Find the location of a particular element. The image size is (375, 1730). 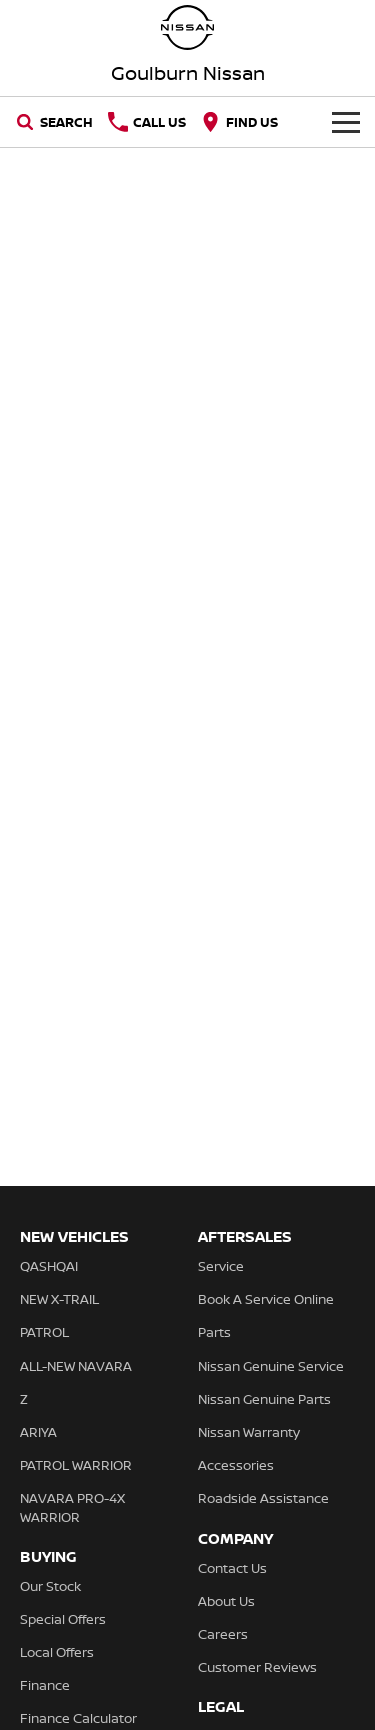

NEW X-TRAIL is located at coordinates (59, 1299).